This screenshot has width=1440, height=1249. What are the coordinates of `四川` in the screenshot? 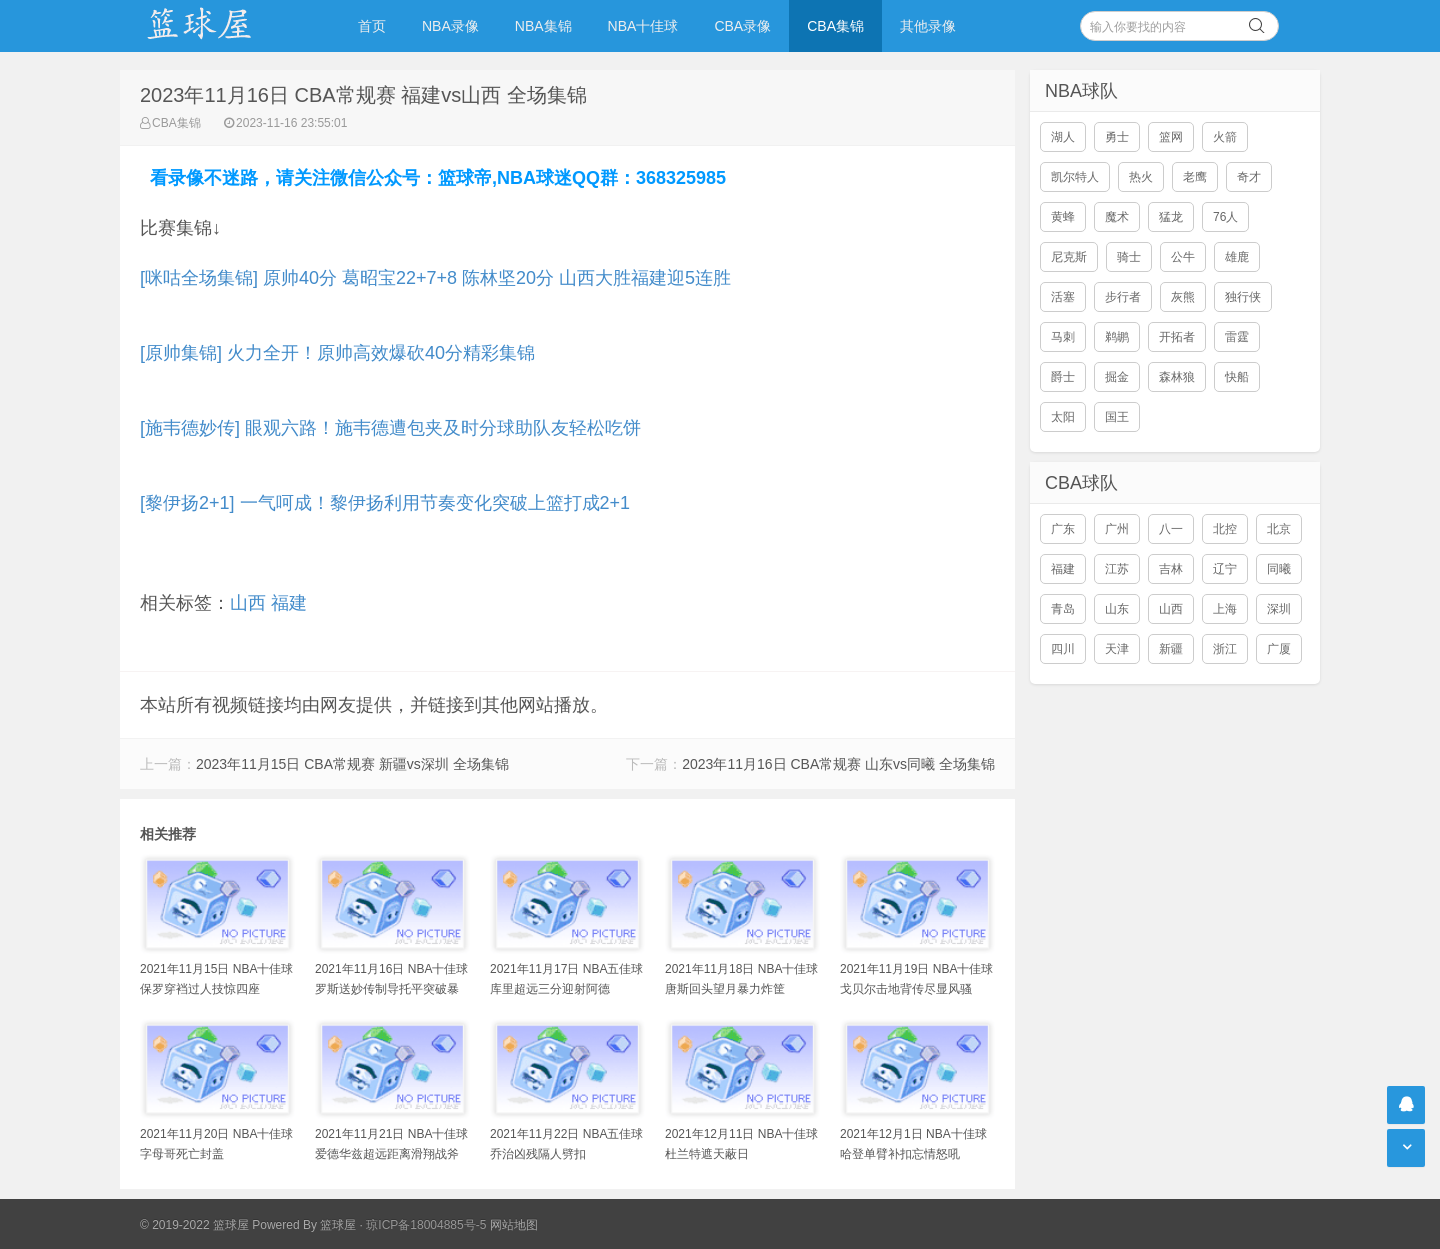 It's located at (1063, 649).